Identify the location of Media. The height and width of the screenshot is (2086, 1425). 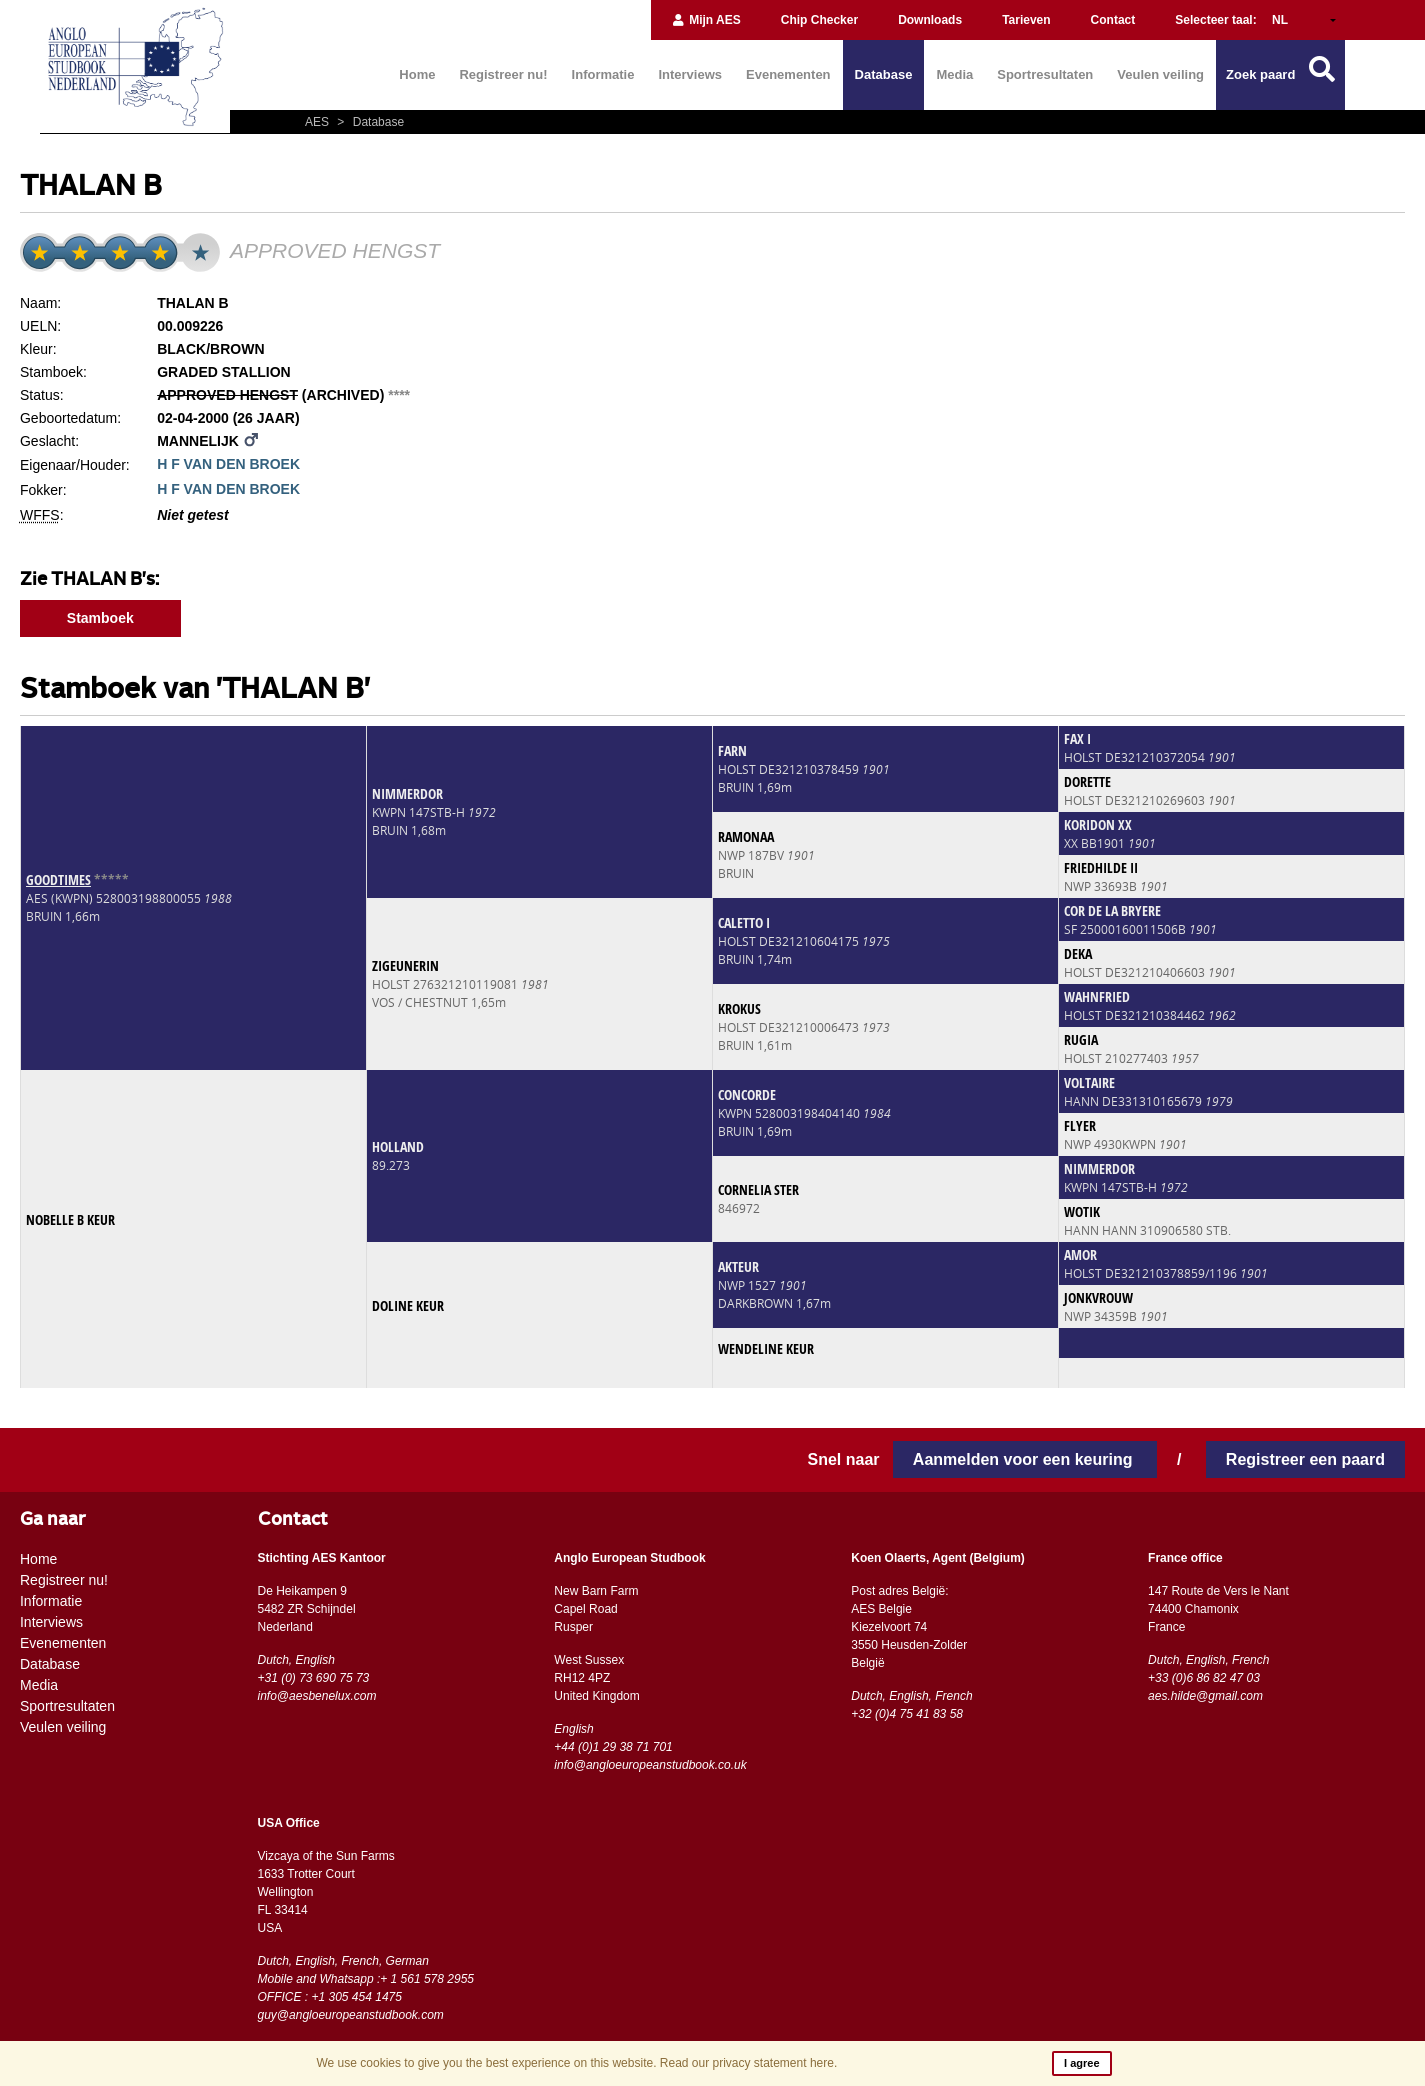
(954, 74).